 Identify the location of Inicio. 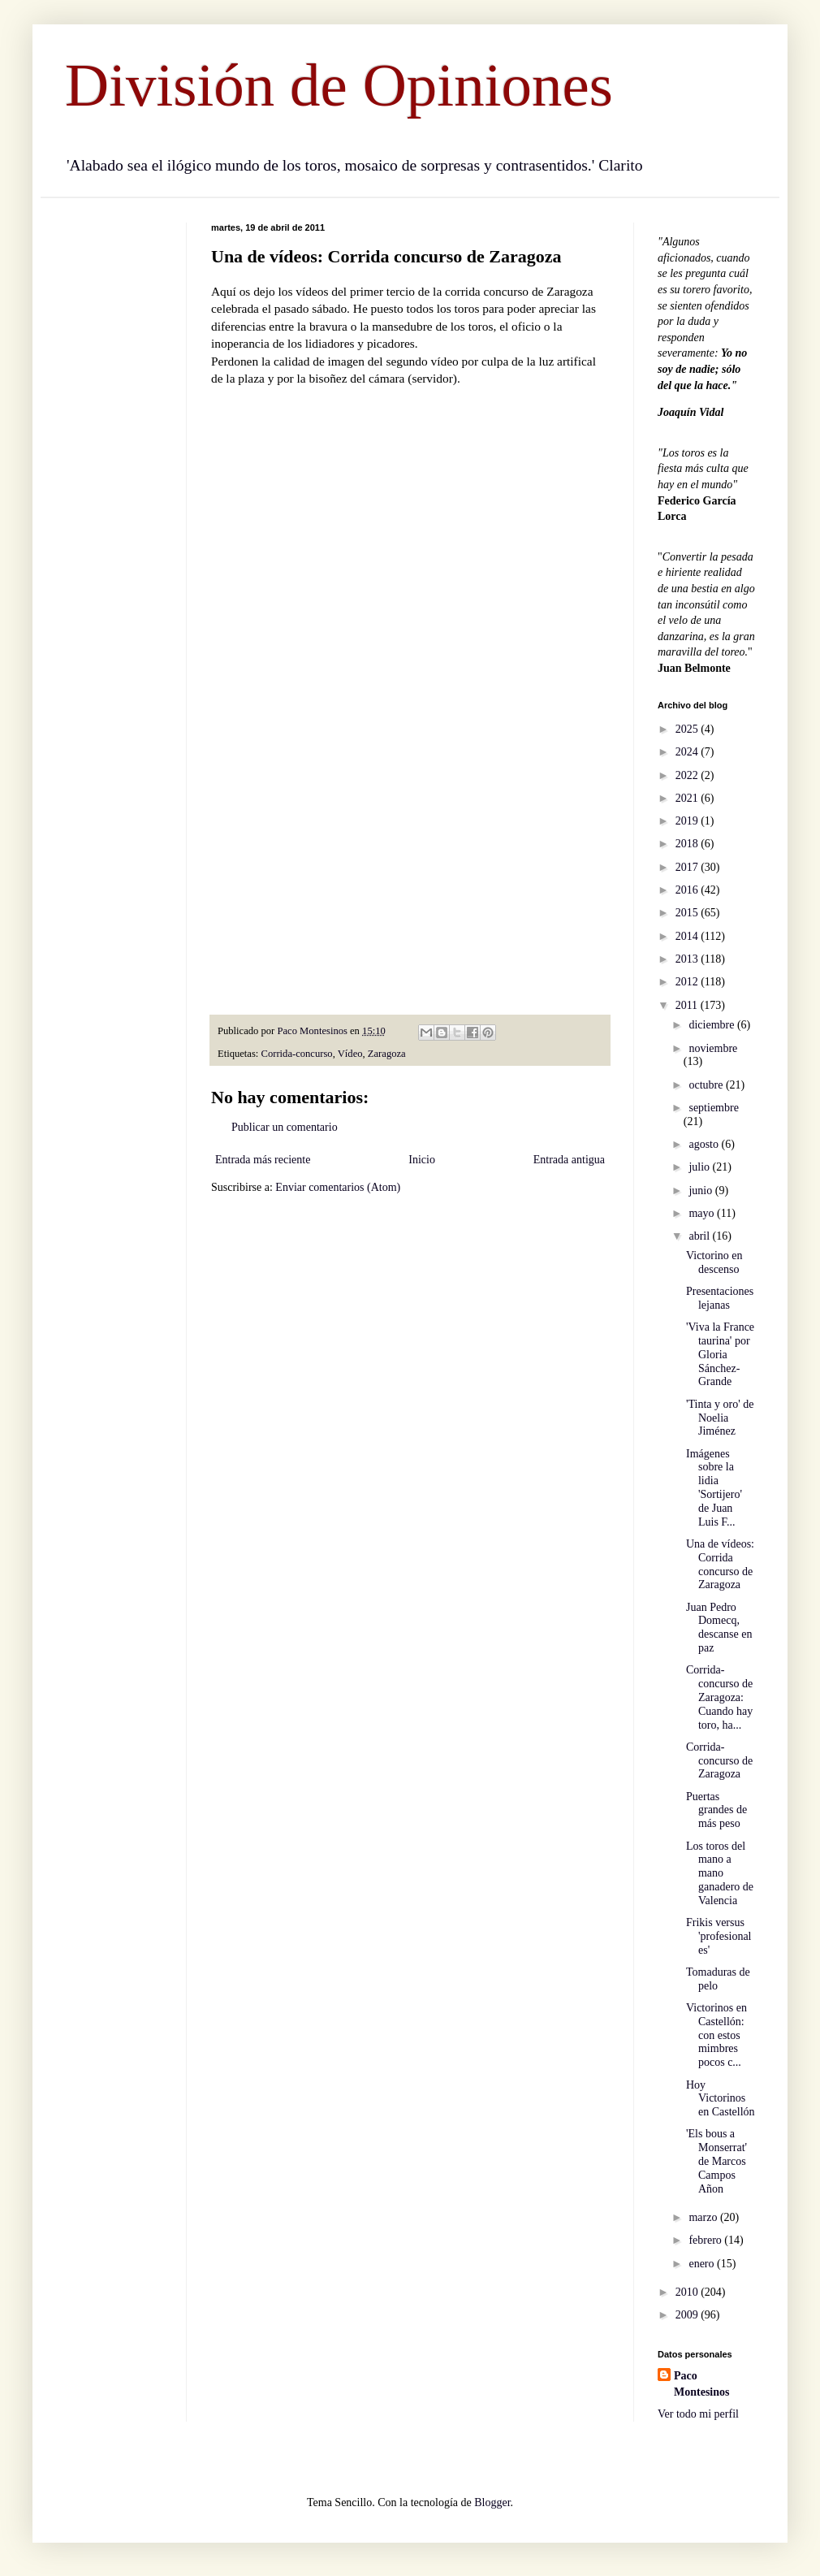
(421, 1160).